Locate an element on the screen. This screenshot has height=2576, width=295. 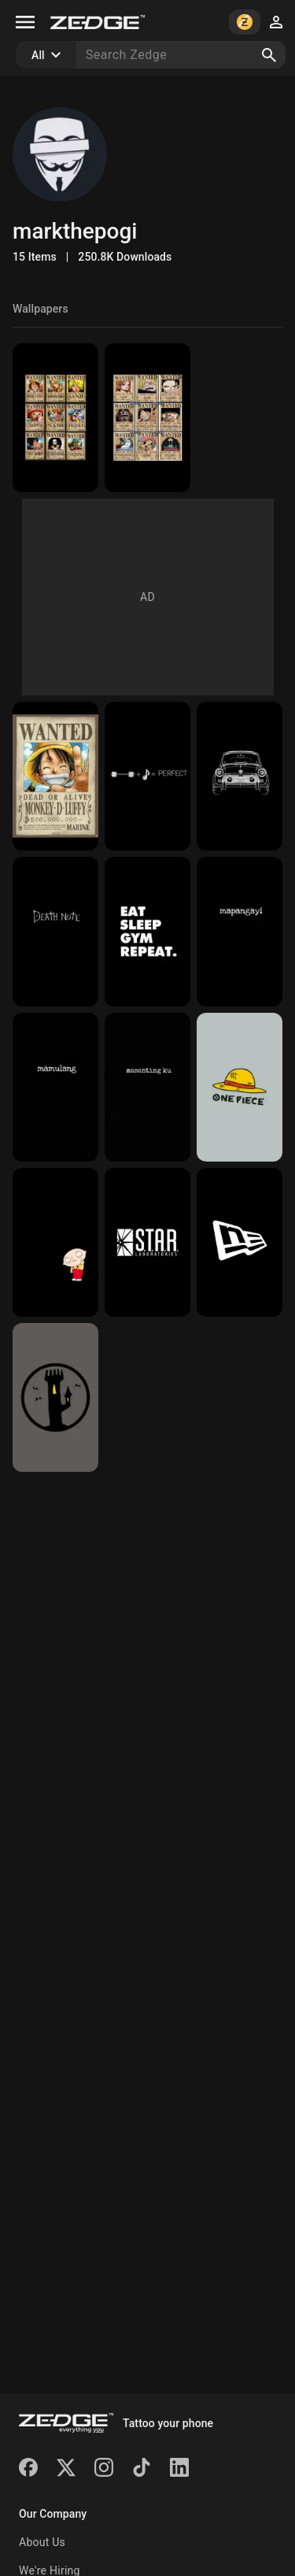
[straw hat] is located at coordinates (239, 1087).